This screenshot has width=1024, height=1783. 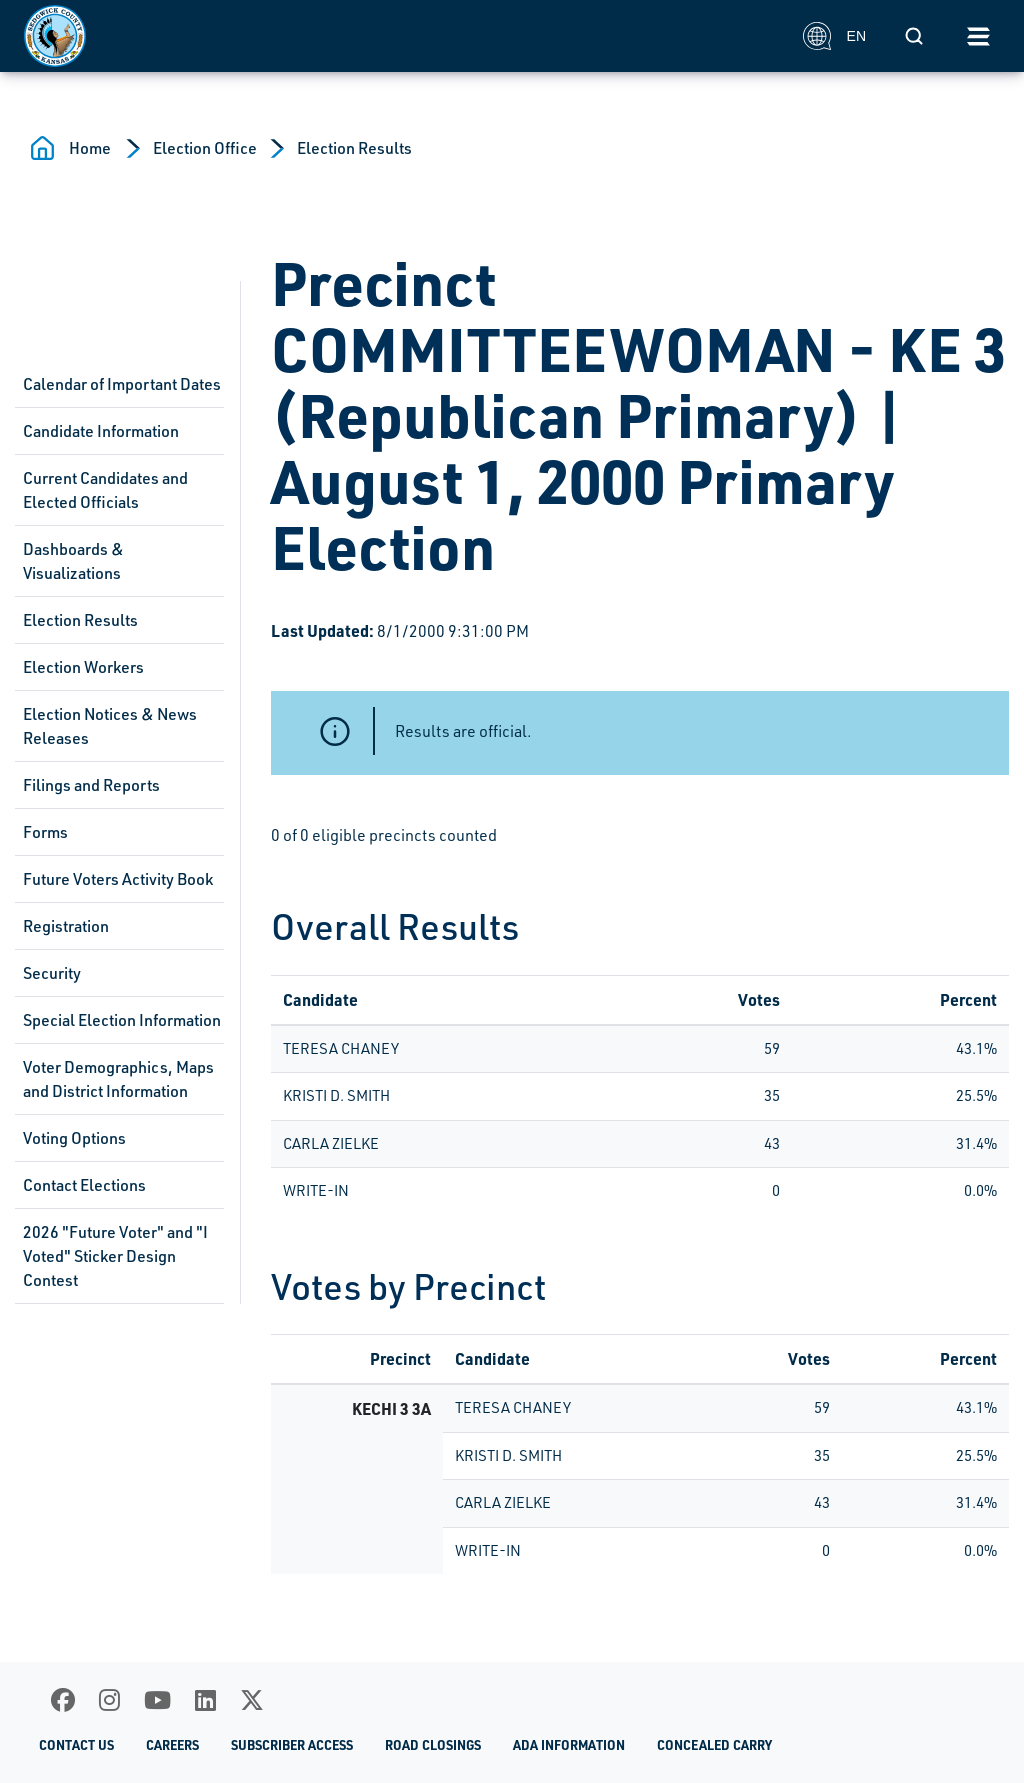 I want to click on Election Workers, so click(x=83, y=667).